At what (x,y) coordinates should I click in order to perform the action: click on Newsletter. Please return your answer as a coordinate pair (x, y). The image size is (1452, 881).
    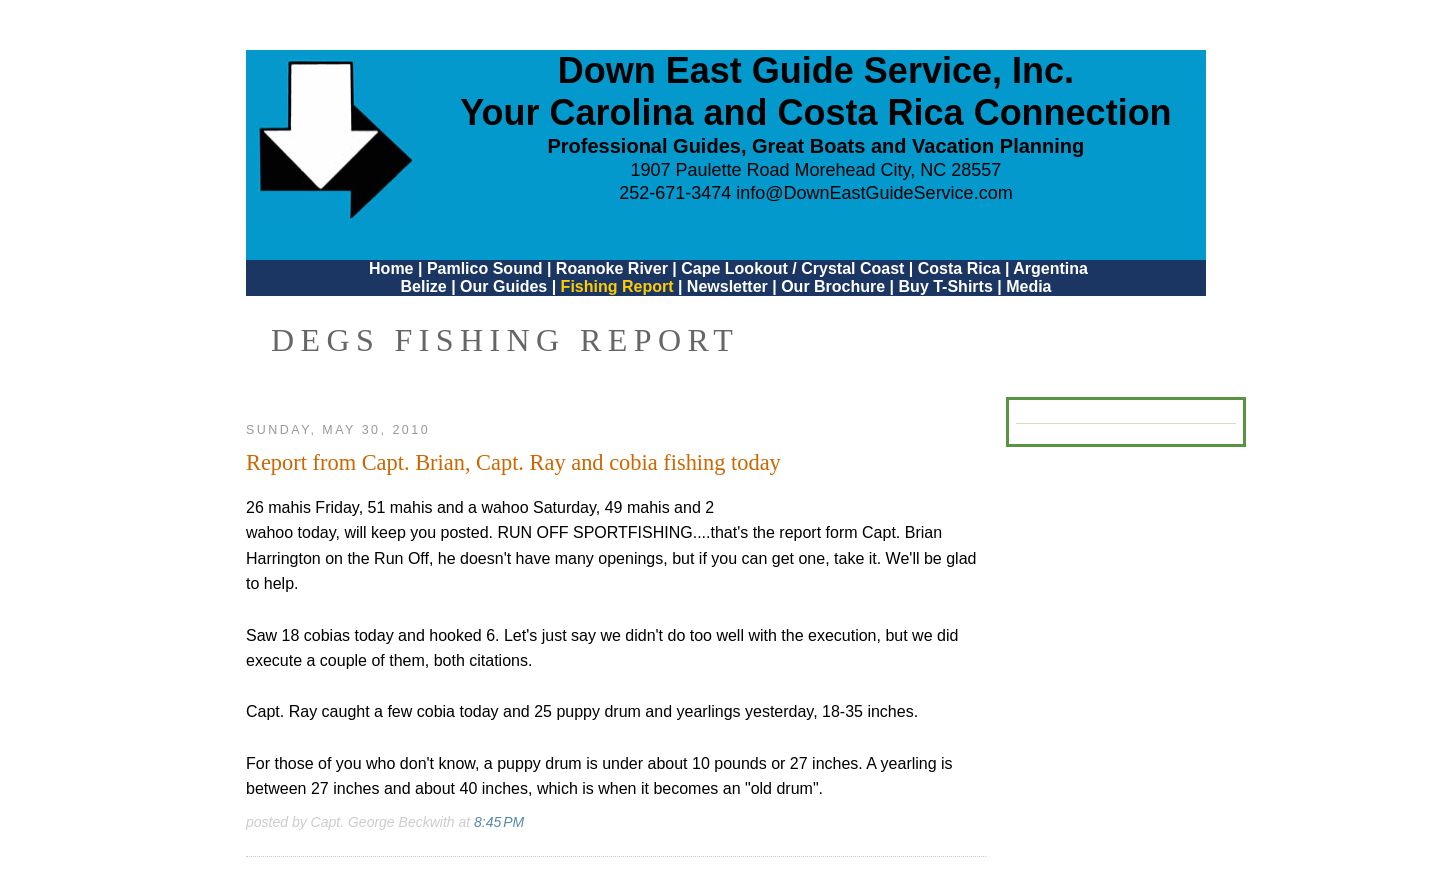
    Looking at the image, I should click on (727, 286).